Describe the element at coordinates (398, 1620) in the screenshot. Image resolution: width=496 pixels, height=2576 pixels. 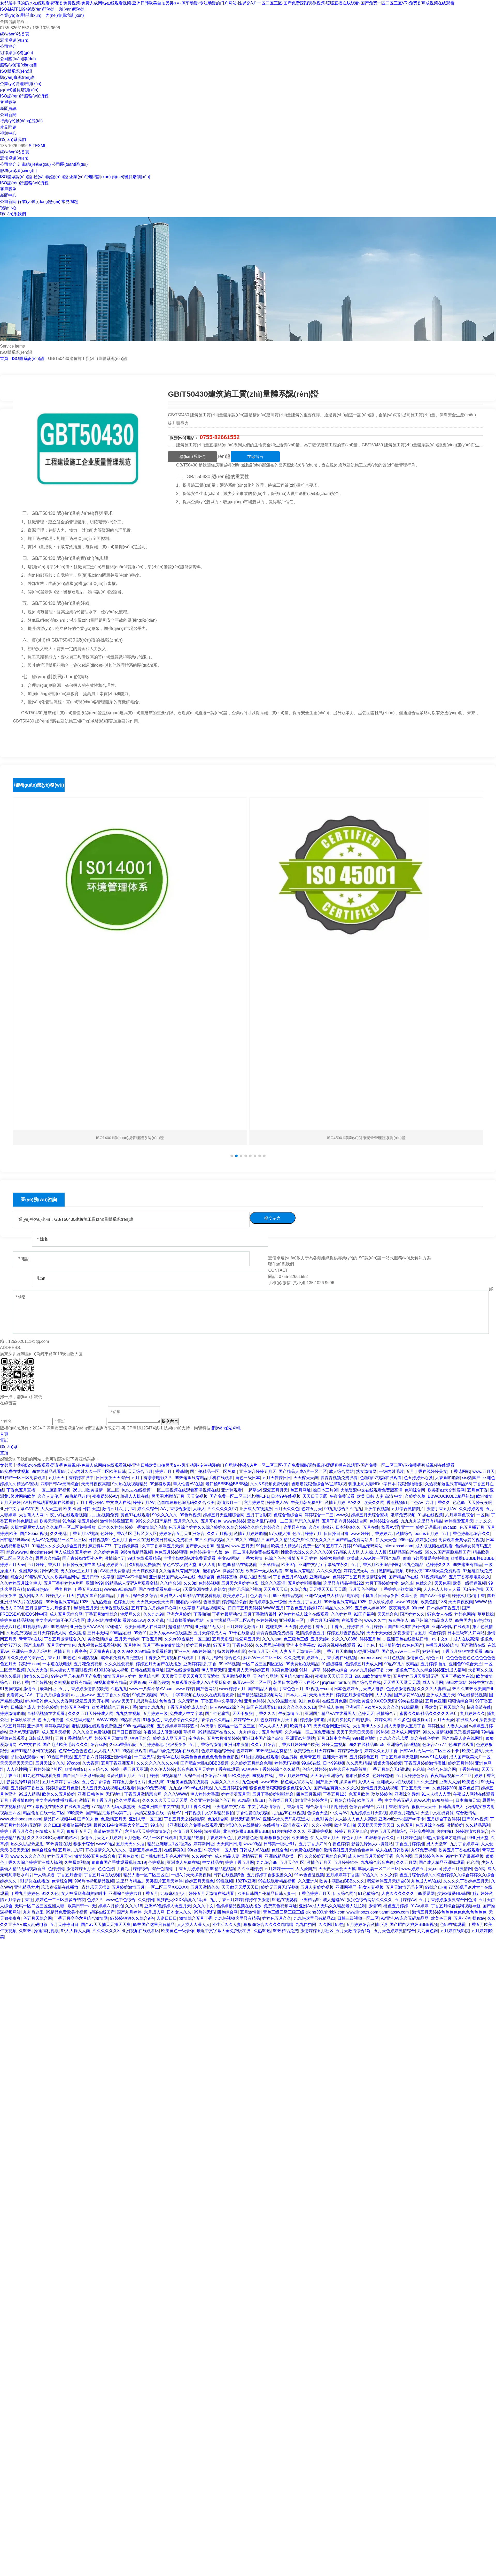
I see `东京热伊人` at that location.